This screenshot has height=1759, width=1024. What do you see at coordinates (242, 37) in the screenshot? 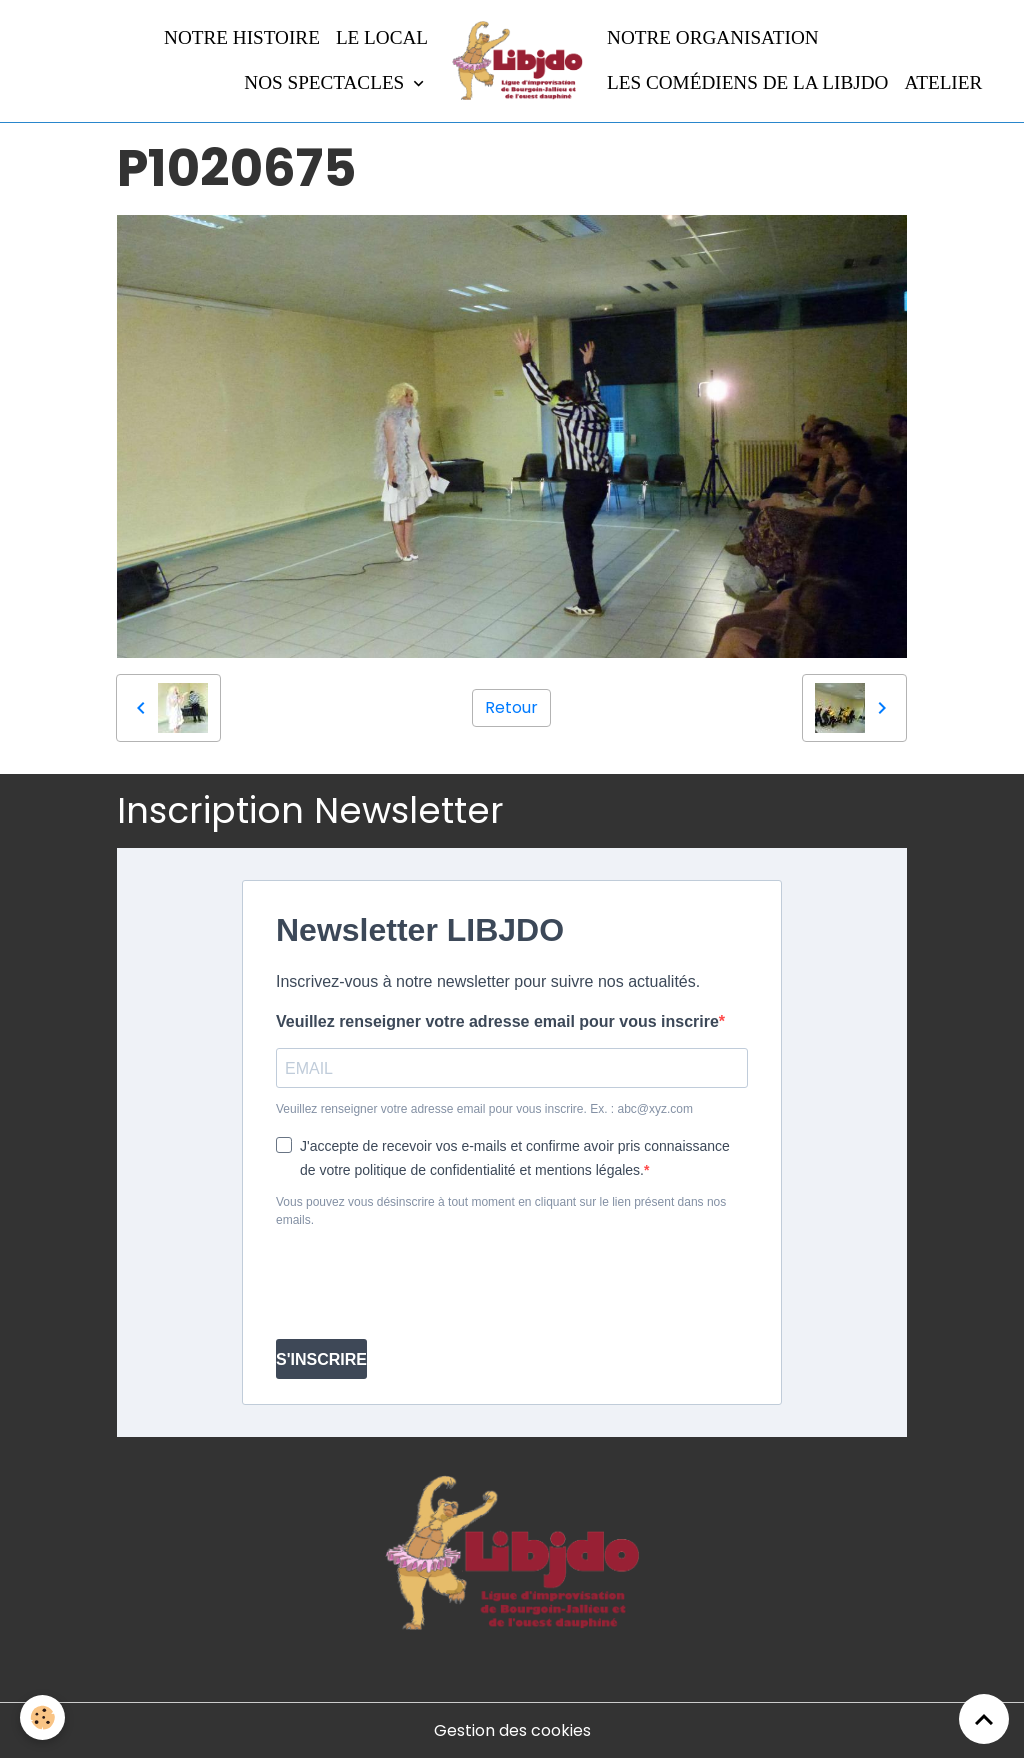
I see `Notre histoire` at bounding box center [242, 37].